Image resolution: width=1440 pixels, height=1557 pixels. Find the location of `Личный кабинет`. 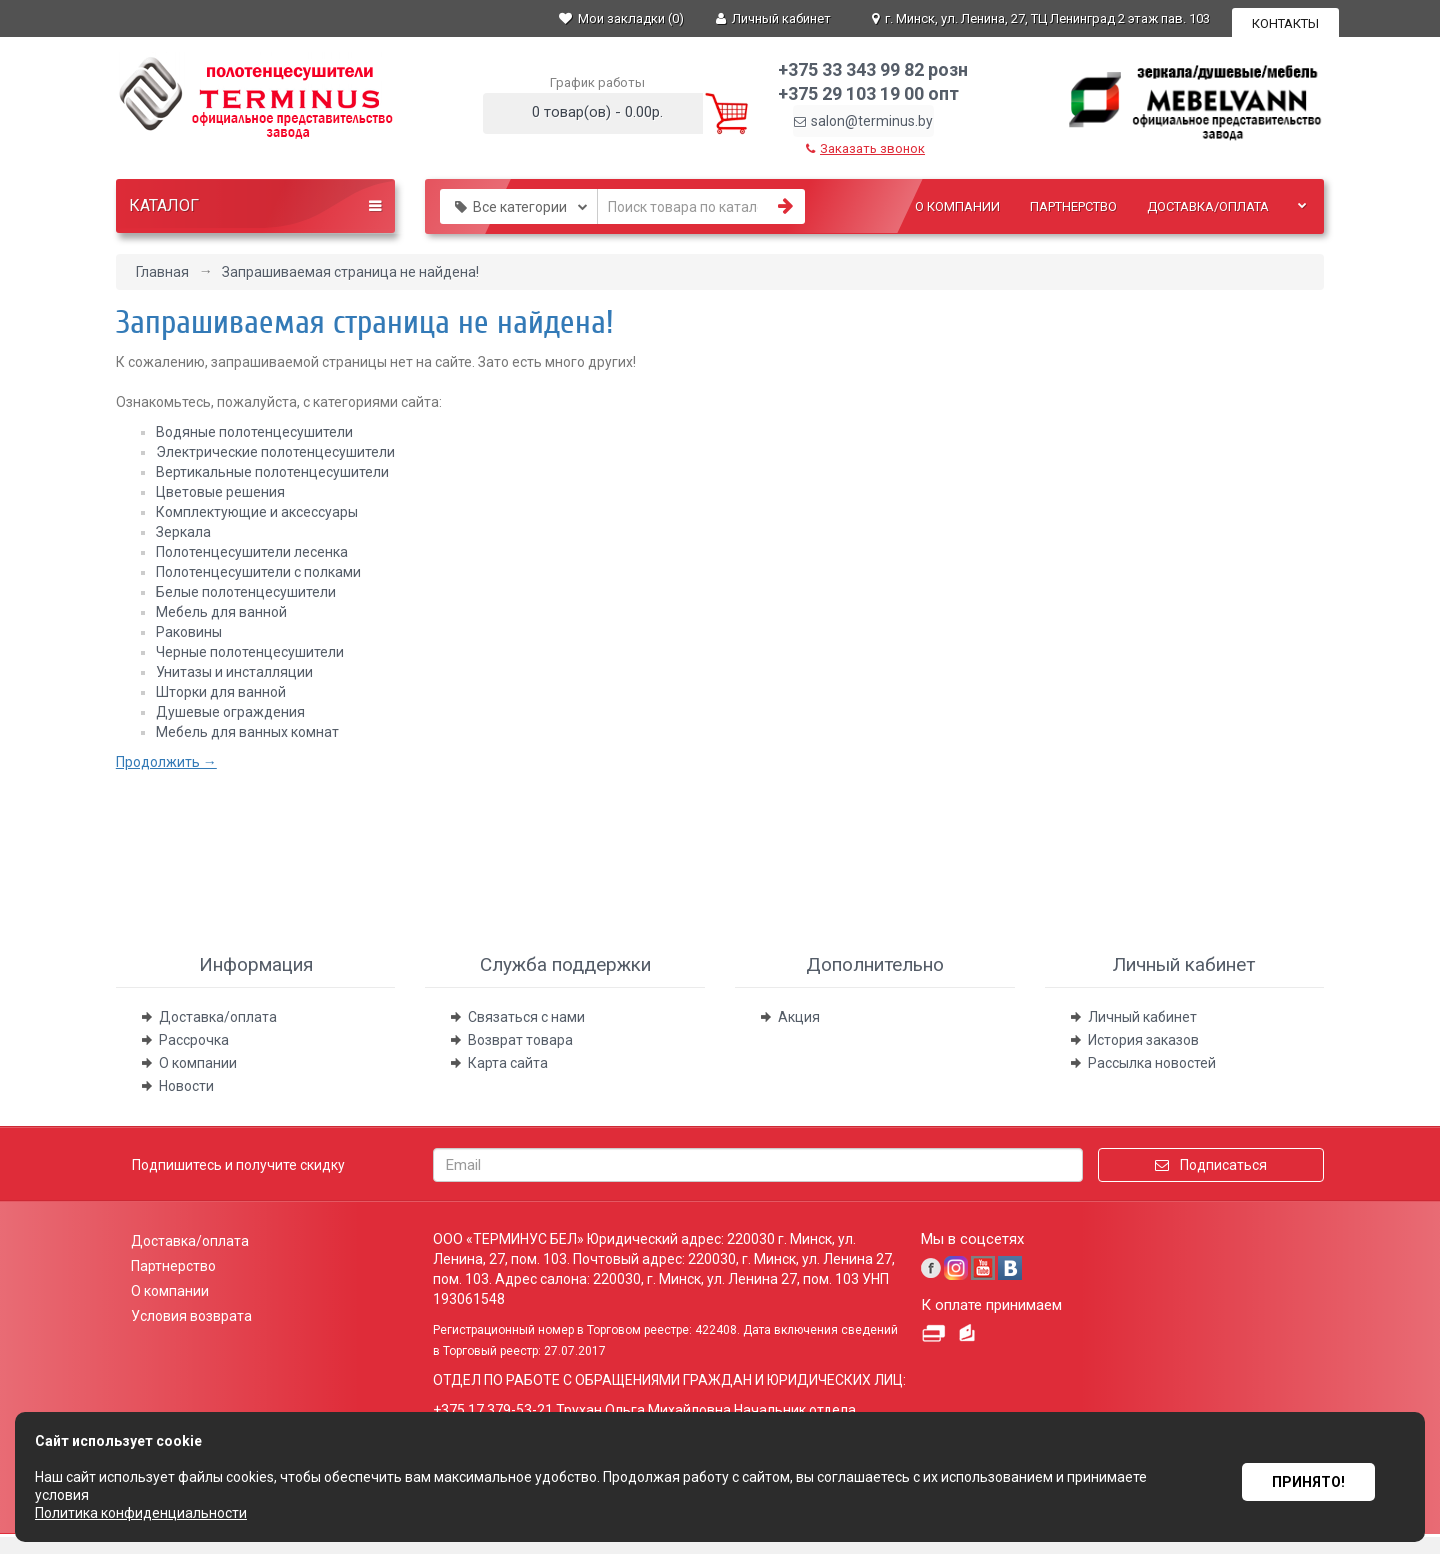

Личный кабинет is located at coordinates (1142, 1017).